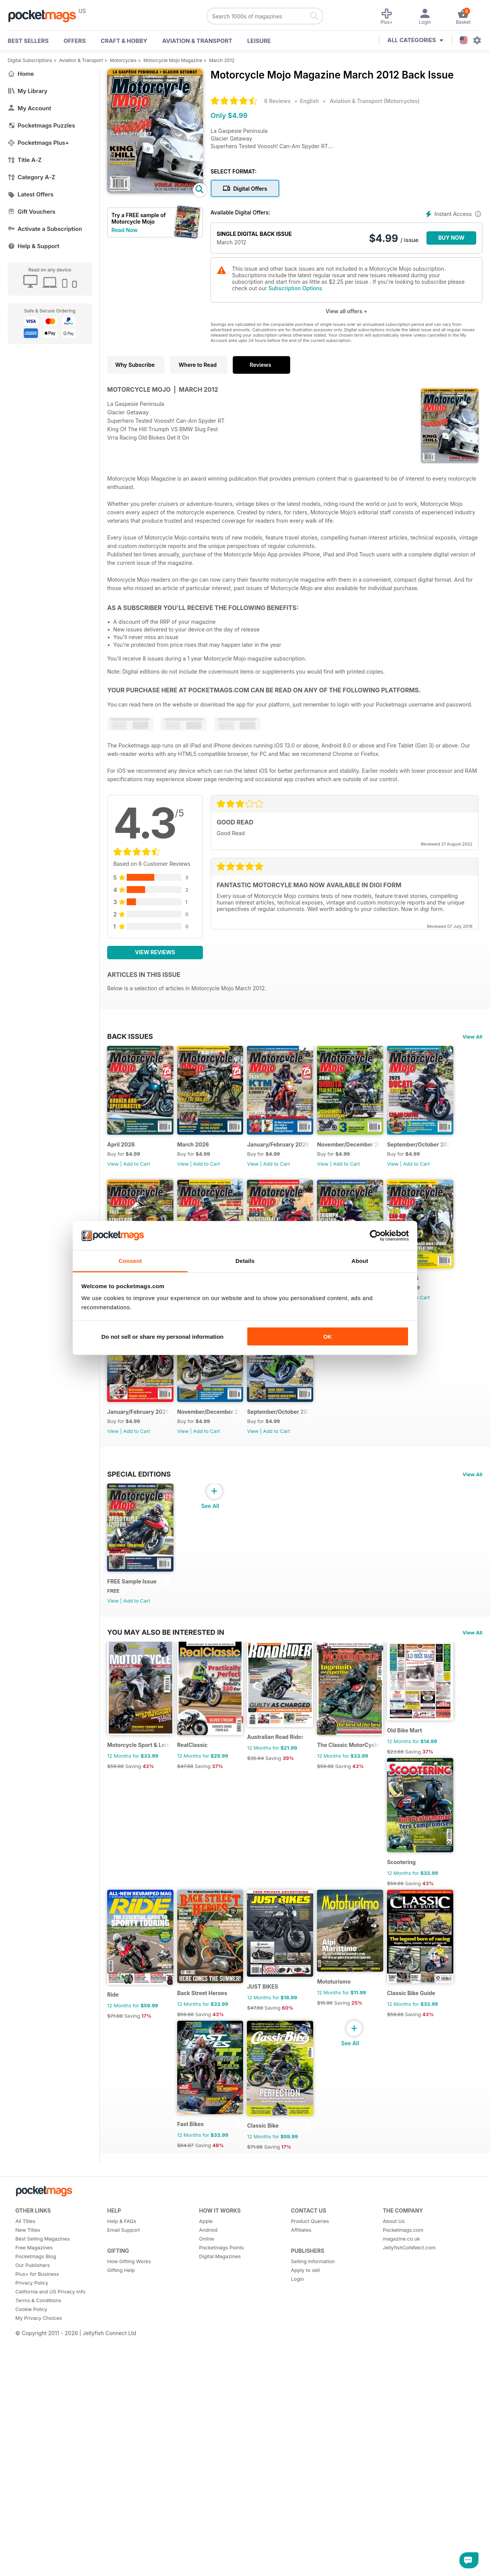 The image size is (490, 2576). Describe the element at coordinates (123, 60) in the screenshot. I see `Motorcycles` at that location.